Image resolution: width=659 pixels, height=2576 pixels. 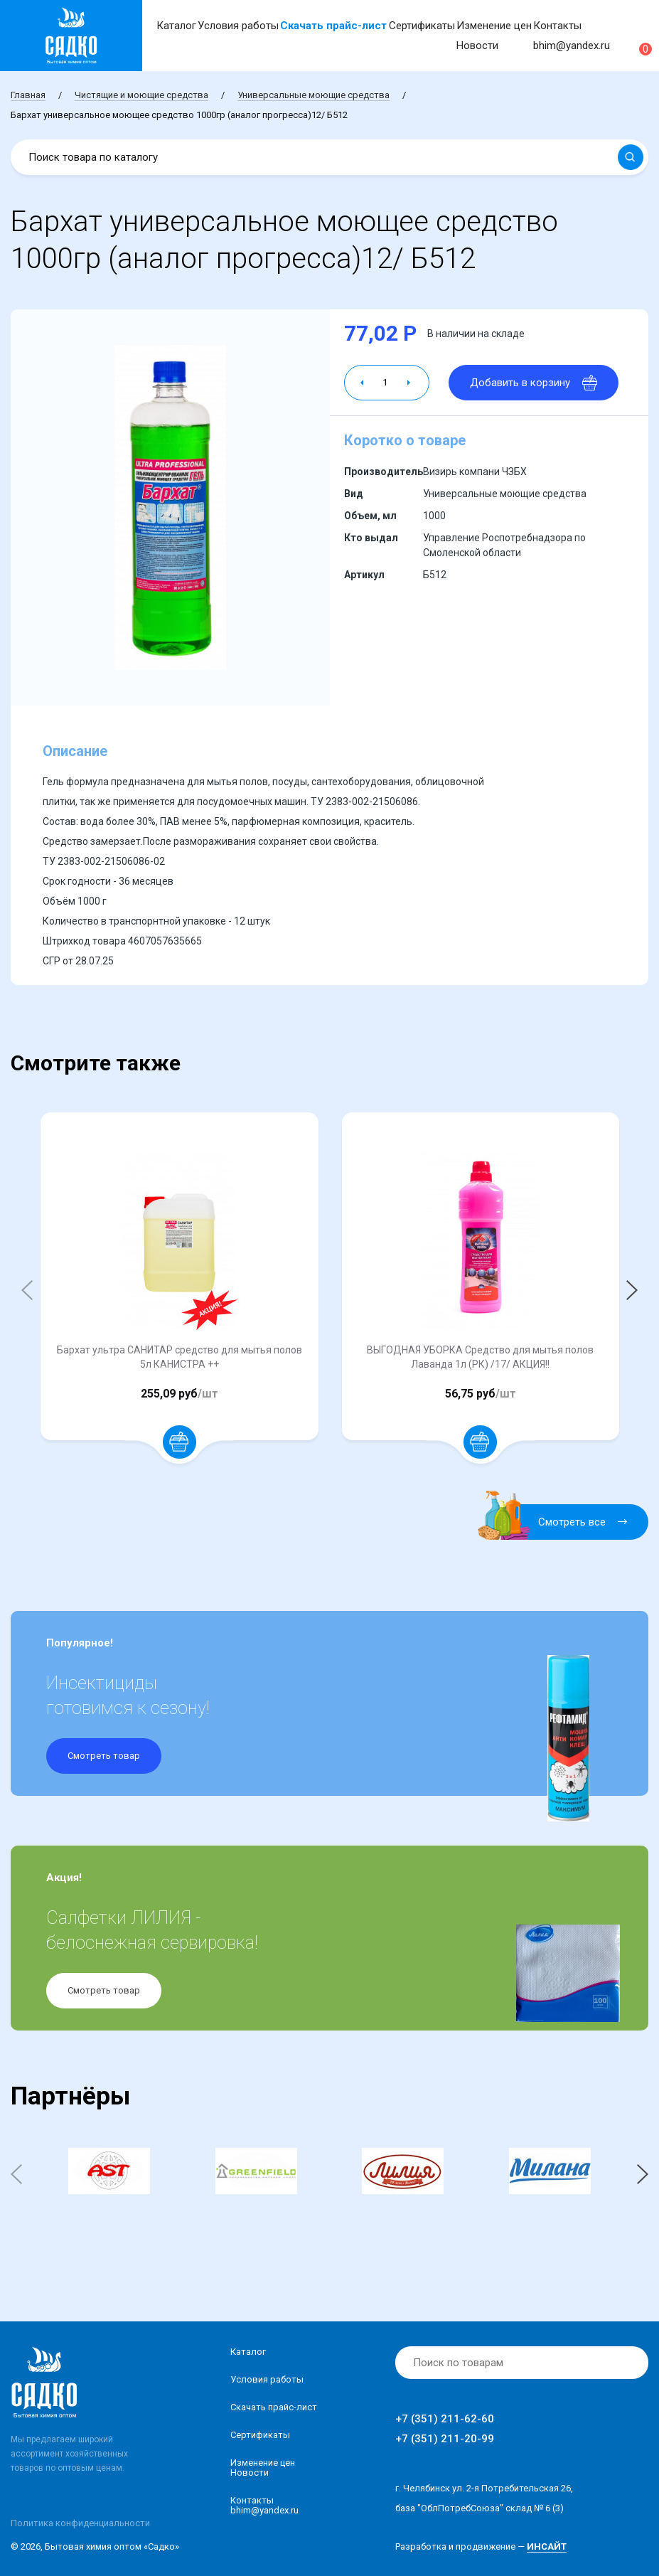 What do you see at coordinates (262, 2467) in the screenshot?
I see `Изменение ценНовости` at bounding box center [262, 2467].